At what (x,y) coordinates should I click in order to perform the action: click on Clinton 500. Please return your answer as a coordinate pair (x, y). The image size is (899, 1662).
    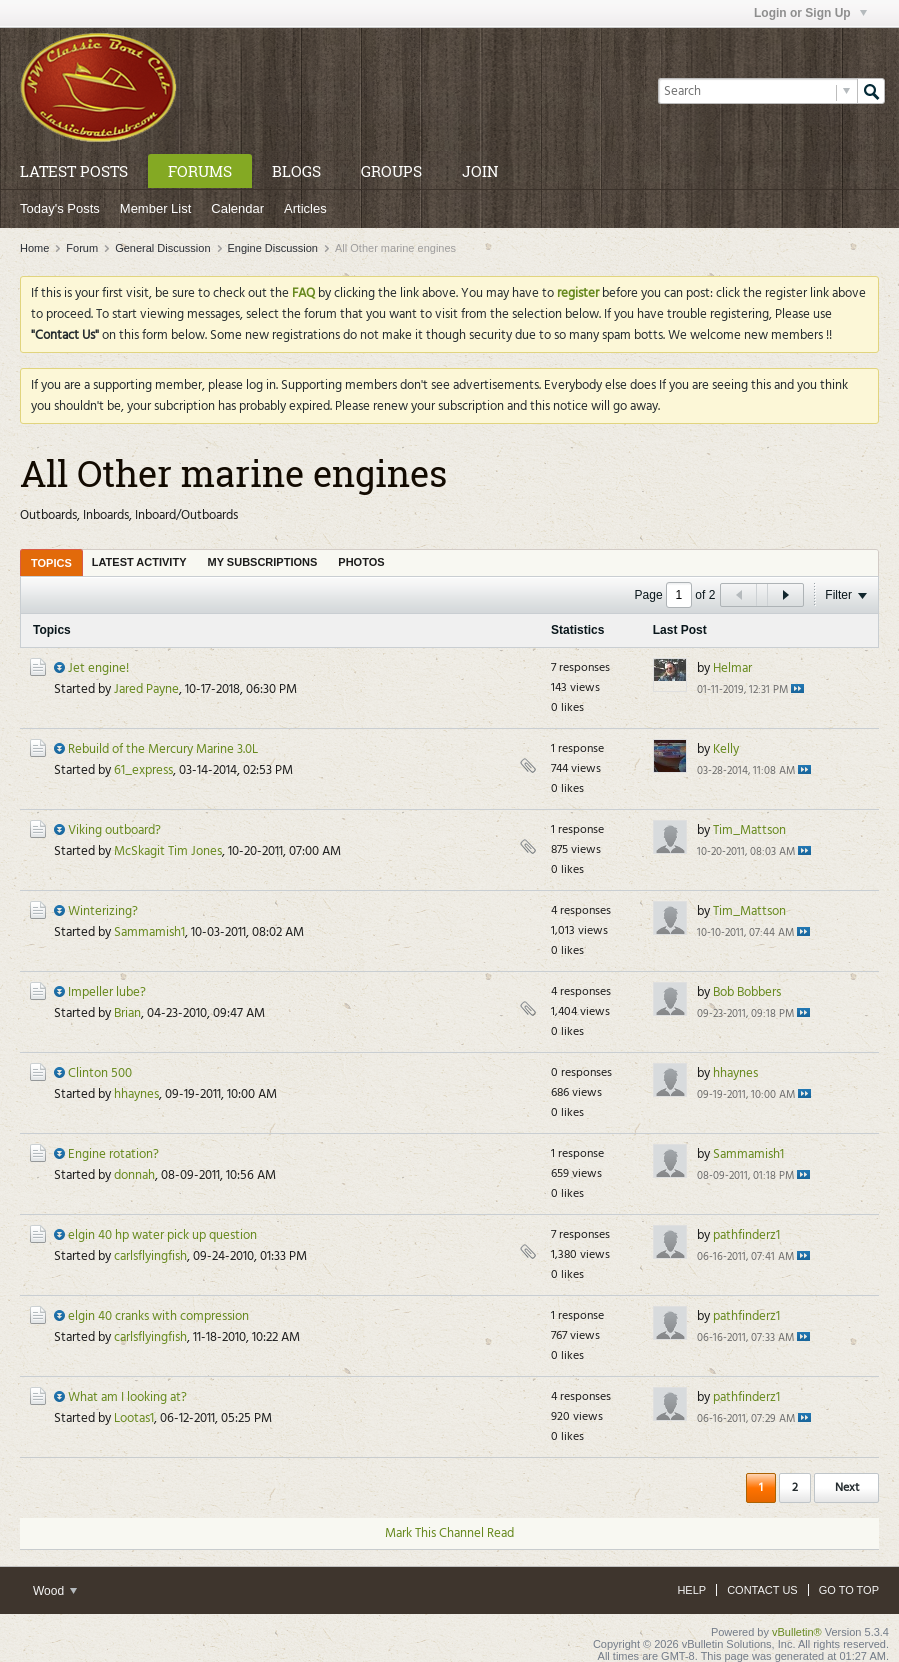
    Looking at the image, I should click on (100, 1073).